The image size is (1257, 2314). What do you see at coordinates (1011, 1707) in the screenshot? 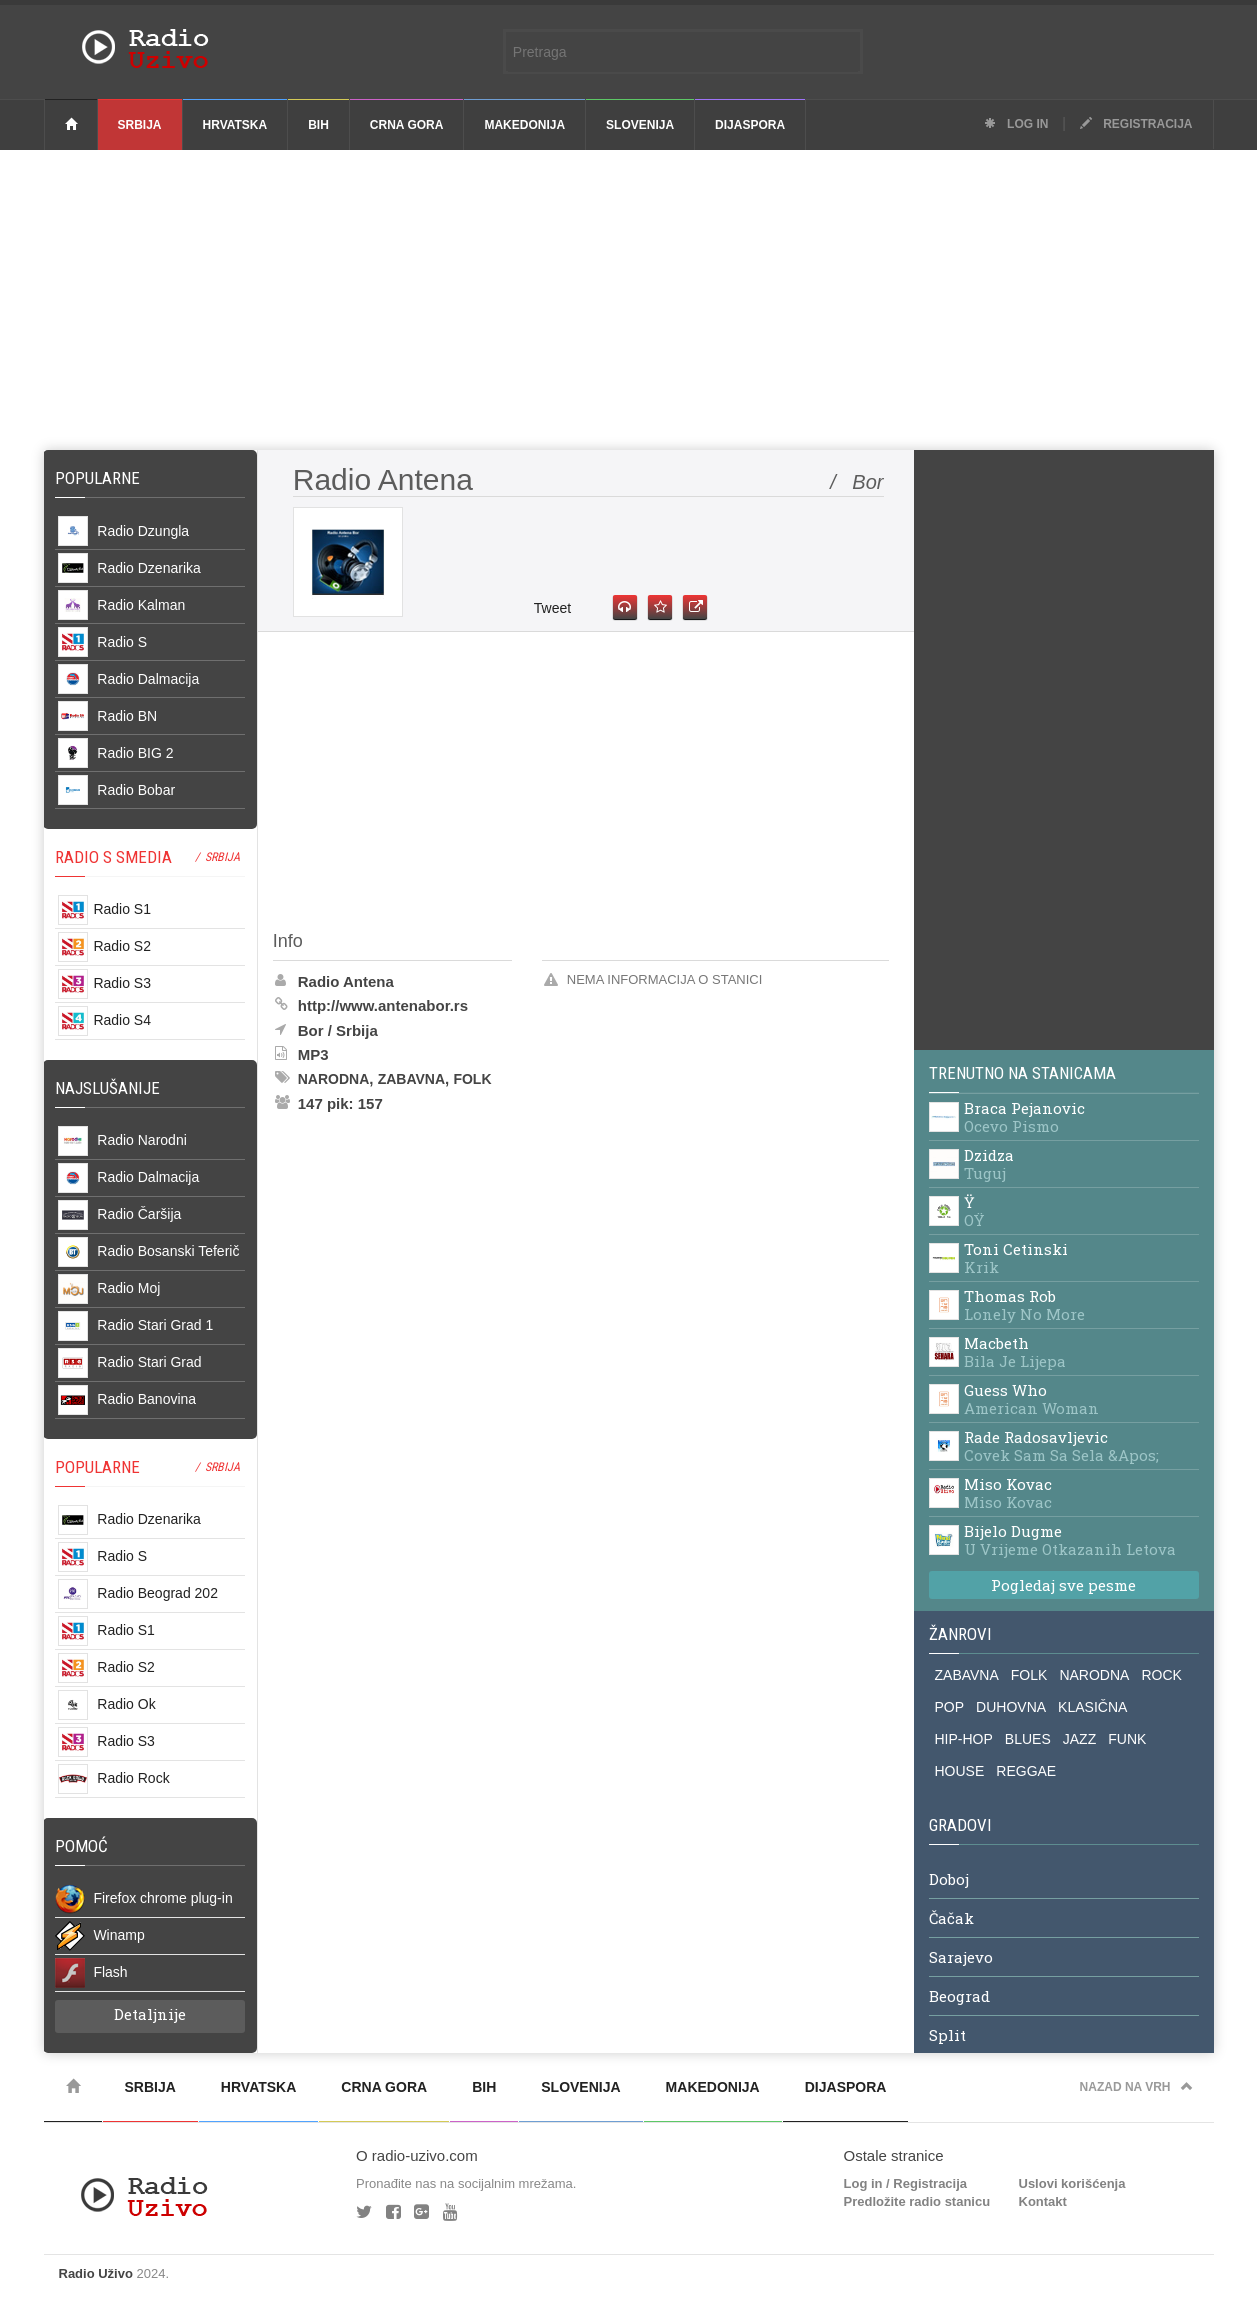
I see `DUHOVNA` at bounding box center [1011, 1707].